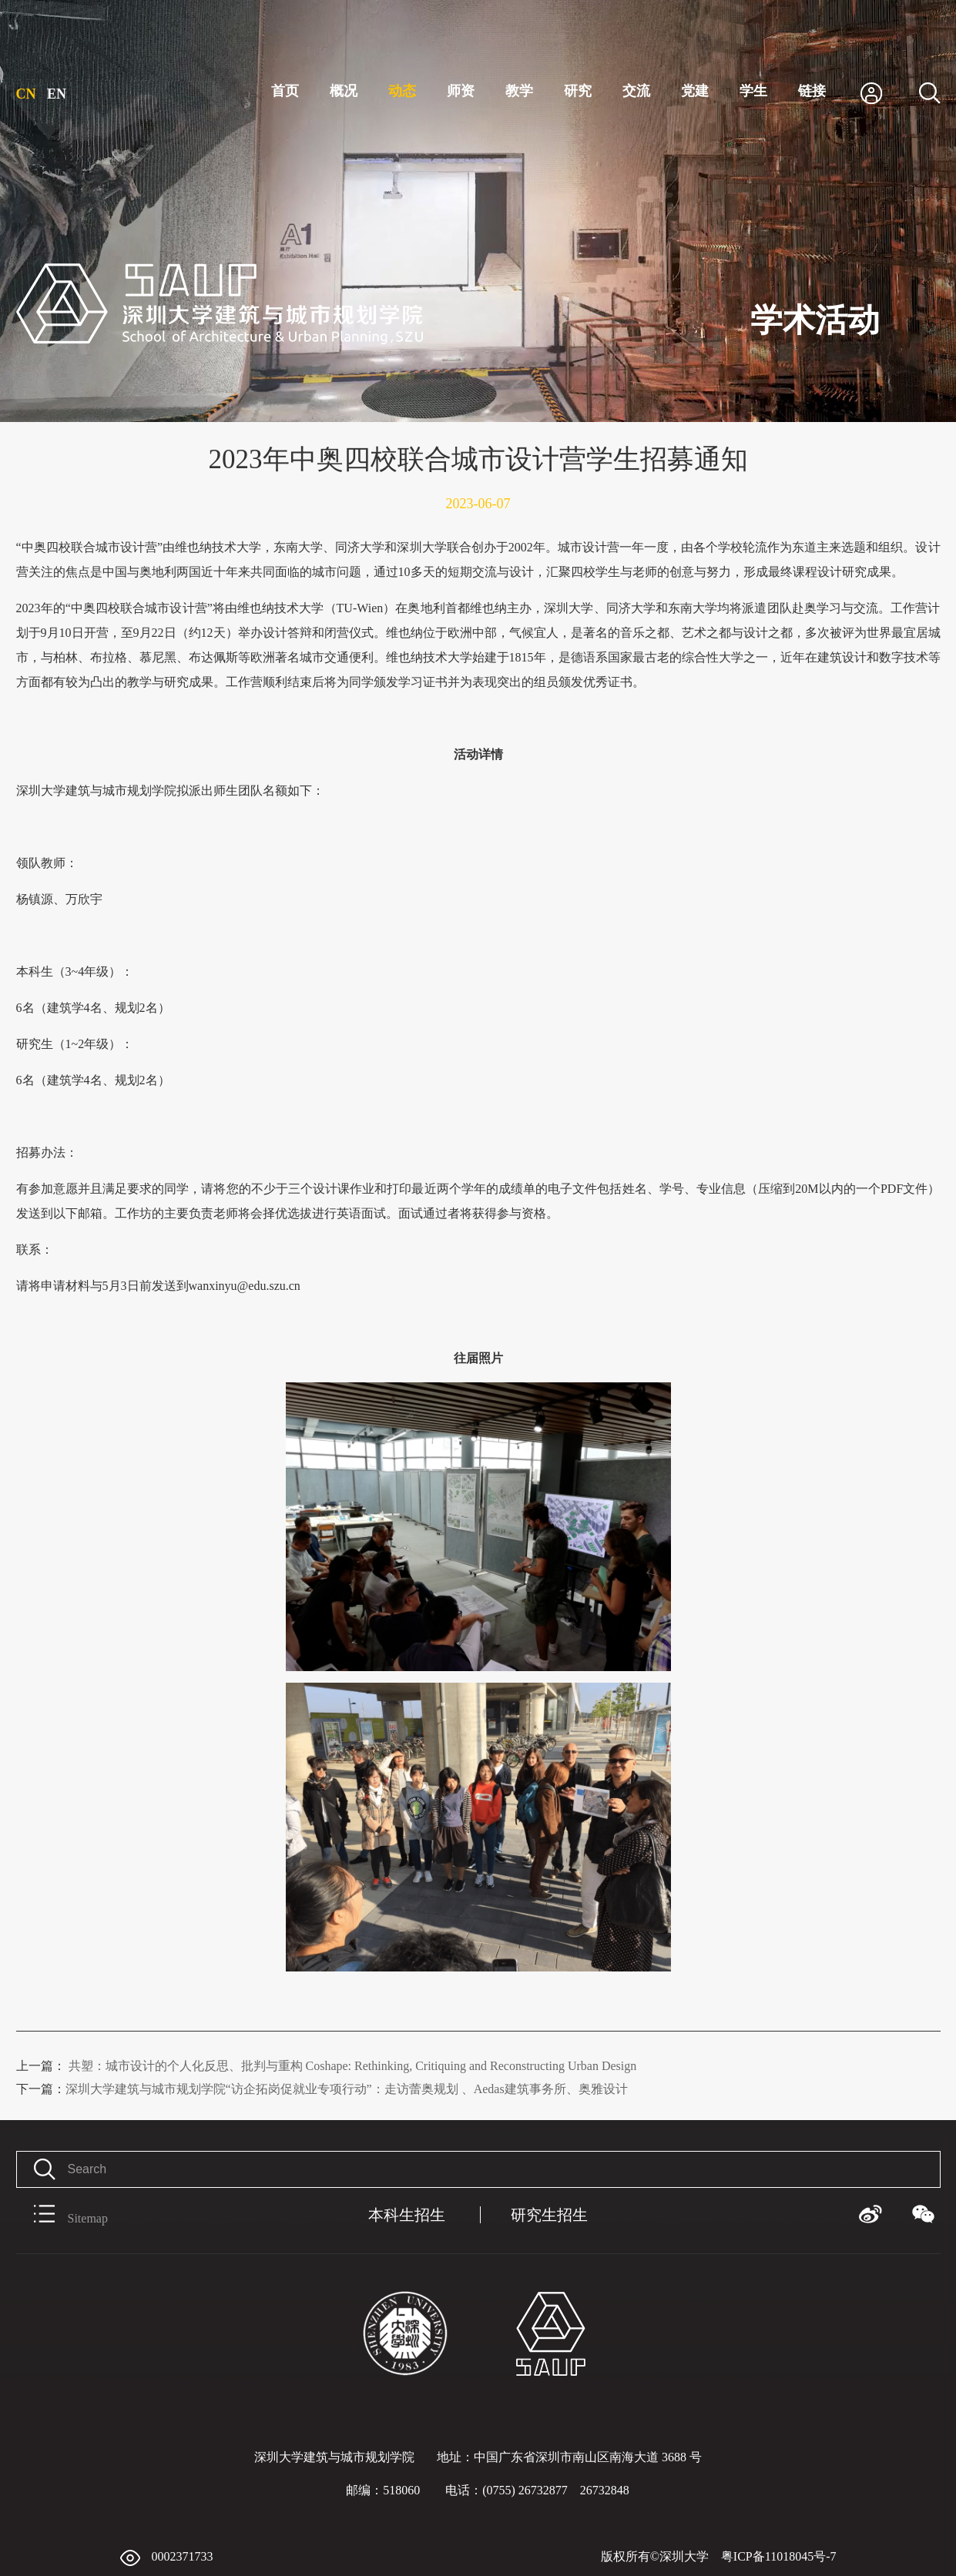  Describe the element at coordinates (636, 91) in the screenshot. I see `交流` at that location.